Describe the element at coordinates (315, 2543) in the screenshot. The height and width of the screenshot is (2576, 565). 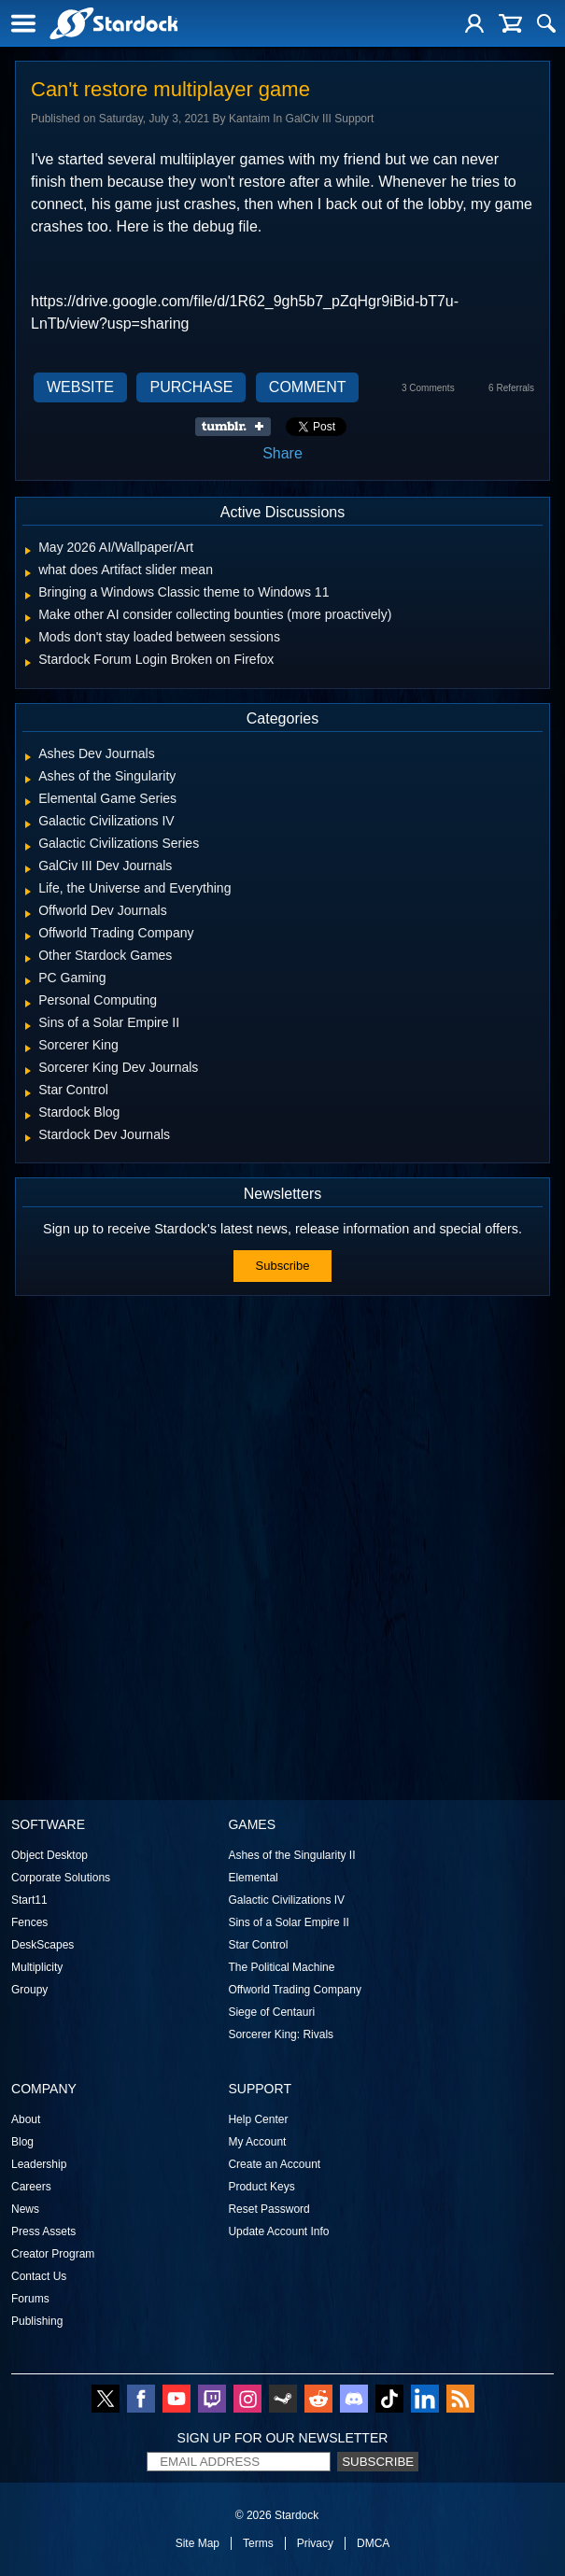
I see `Privacy` at that location.